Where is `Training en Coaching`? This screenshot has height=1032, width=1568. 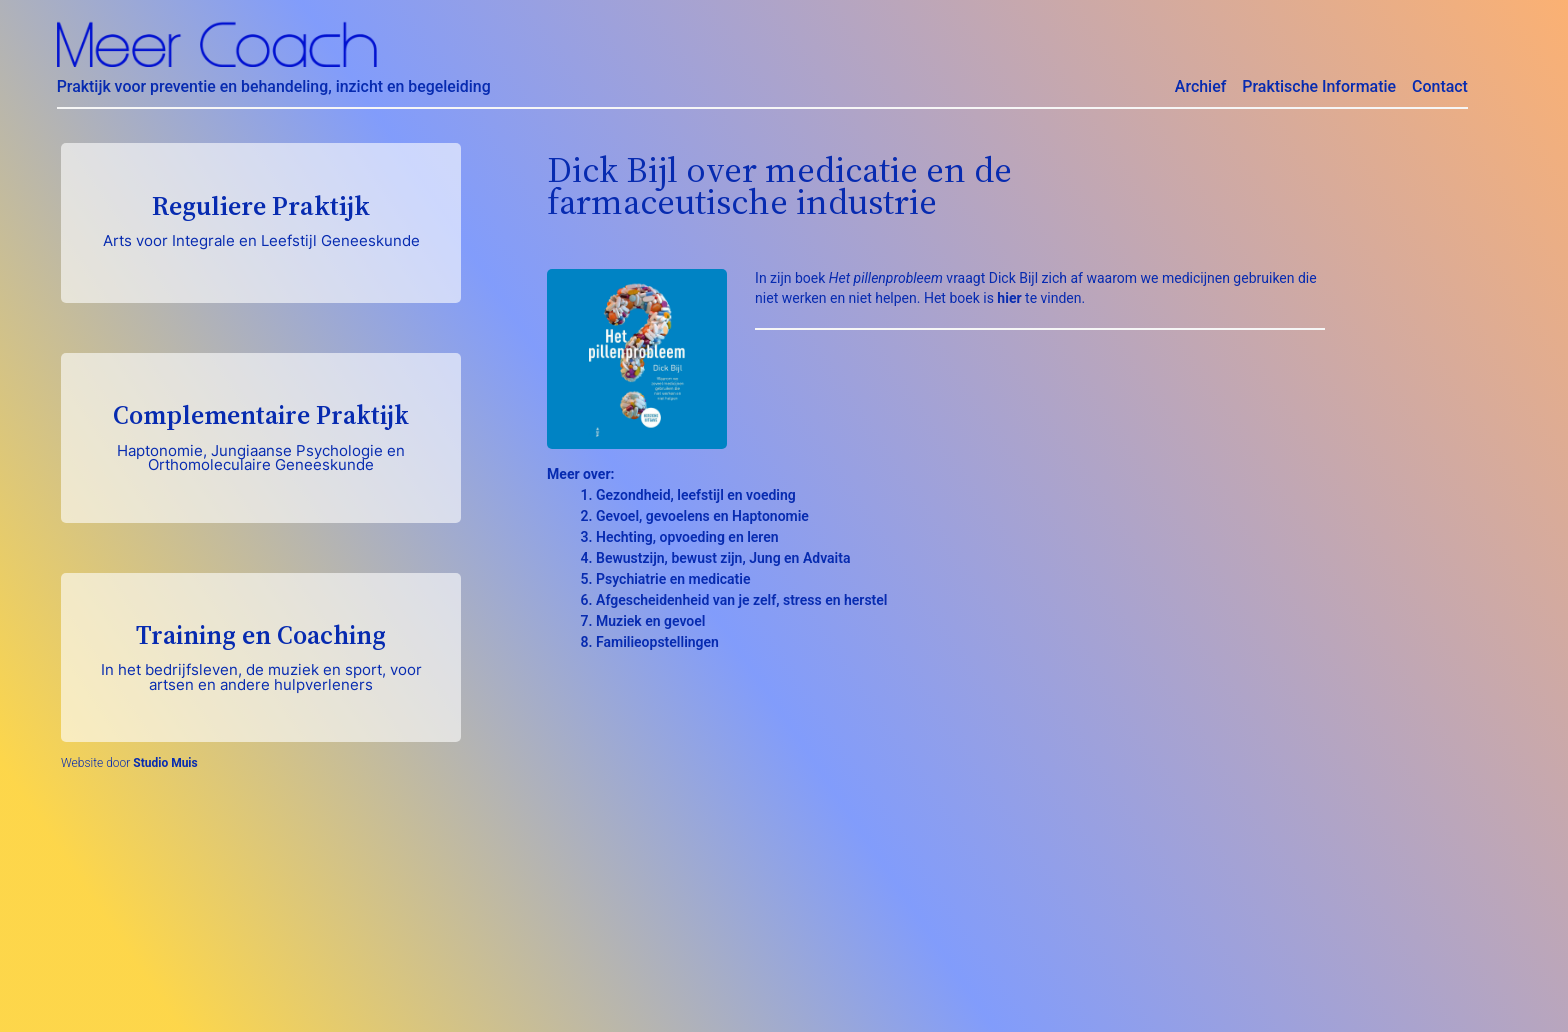
Training en Coaching is located at coordinates (261, 655).